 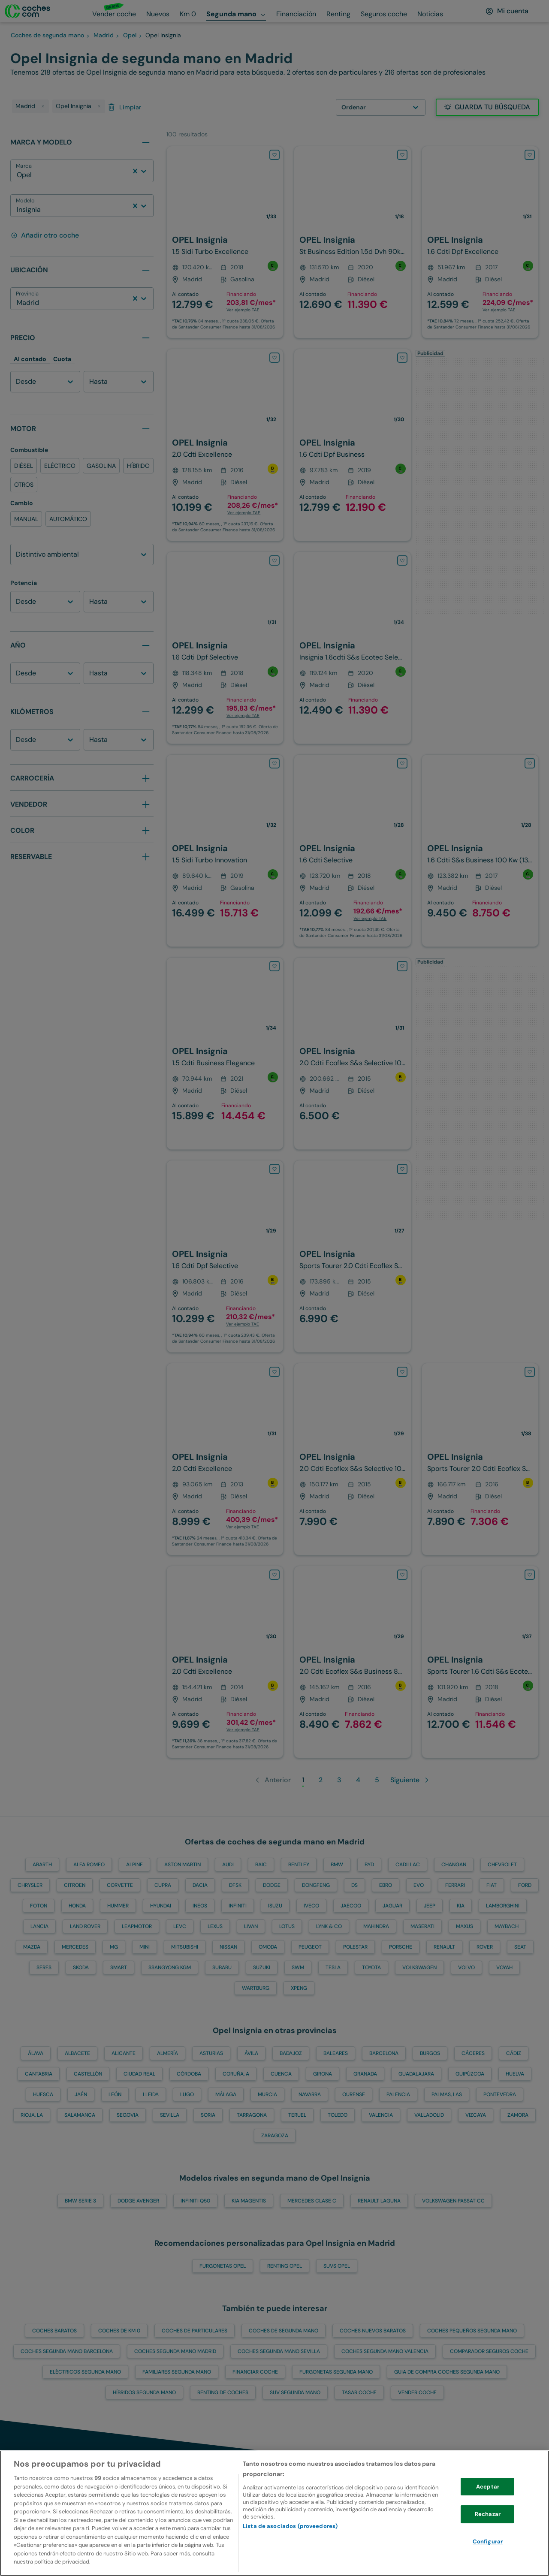 I want to click on [OPEL-Insignia-ST 2.0CDTI Excellence S&S-130-en-Madrid], so click(x=225, y=1459).